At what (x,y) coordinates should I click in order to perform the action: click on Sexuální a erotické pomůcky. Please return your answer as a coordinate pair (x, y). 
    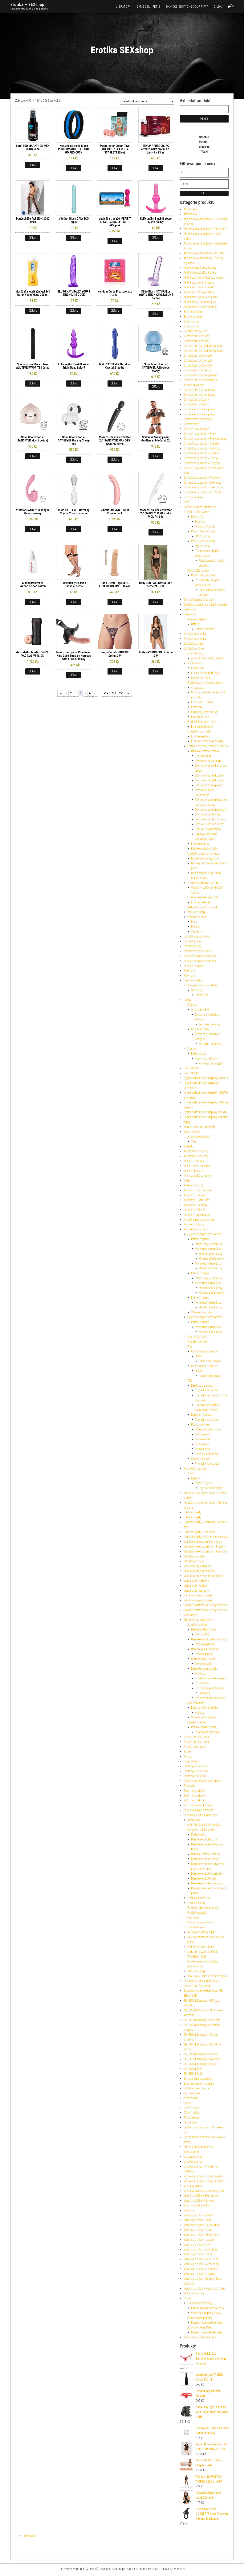
    Looking at the image, I should click on (200, 1815).